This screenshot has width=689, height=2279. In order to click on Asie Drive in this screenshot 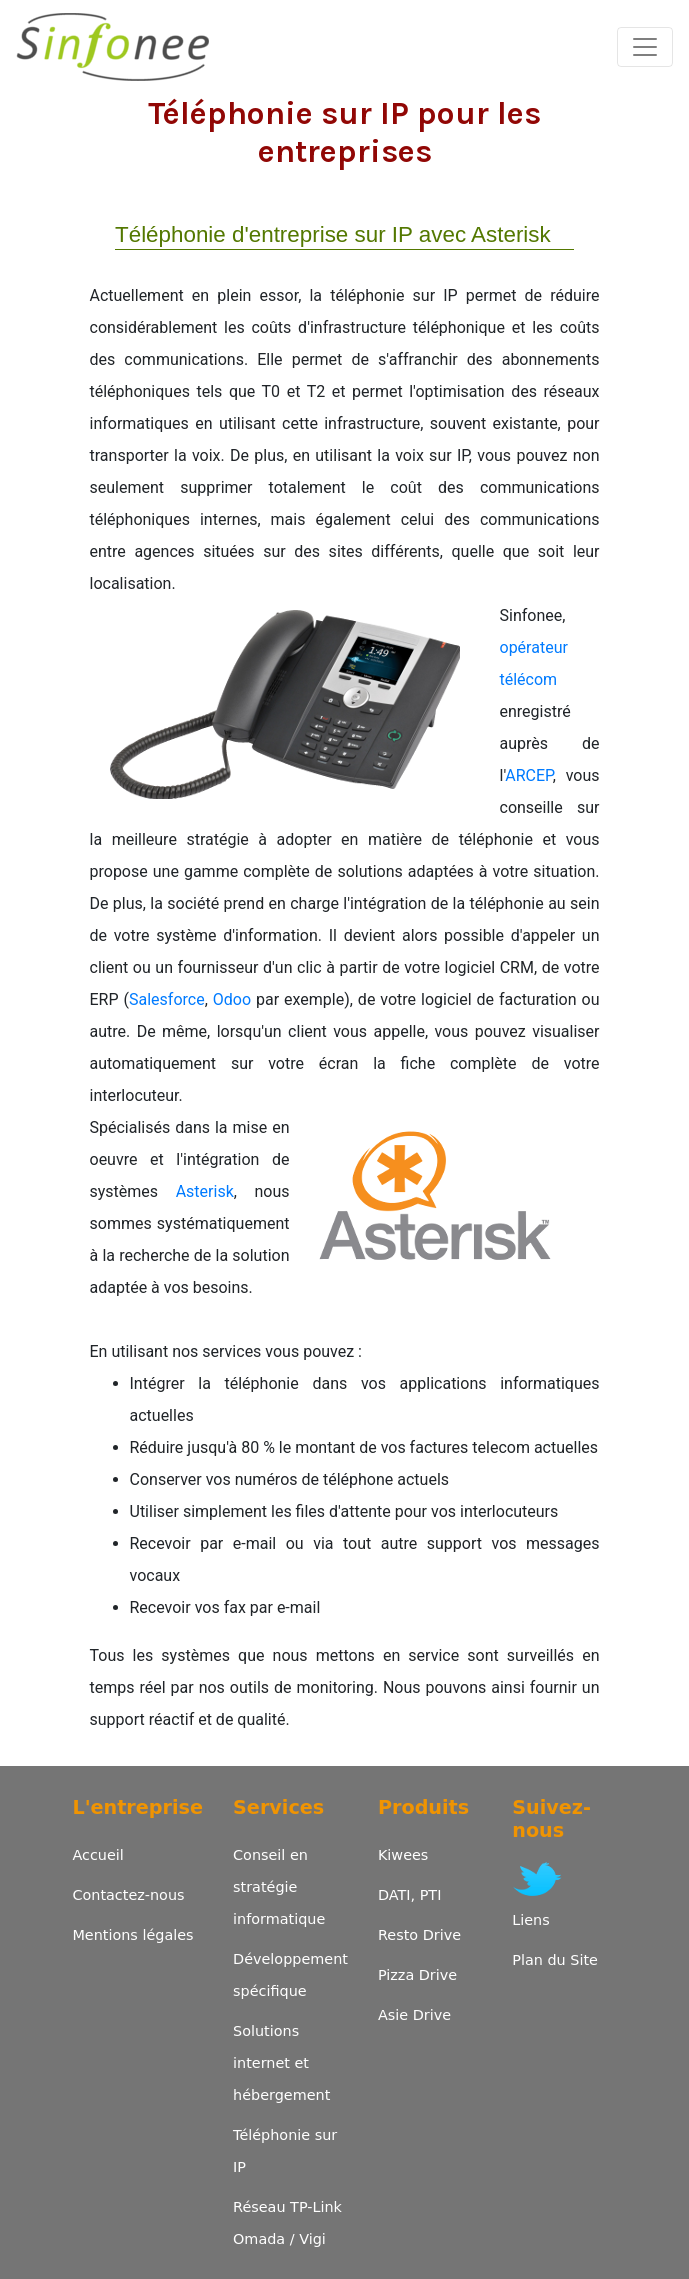, I will do `click(414, 2015)`.